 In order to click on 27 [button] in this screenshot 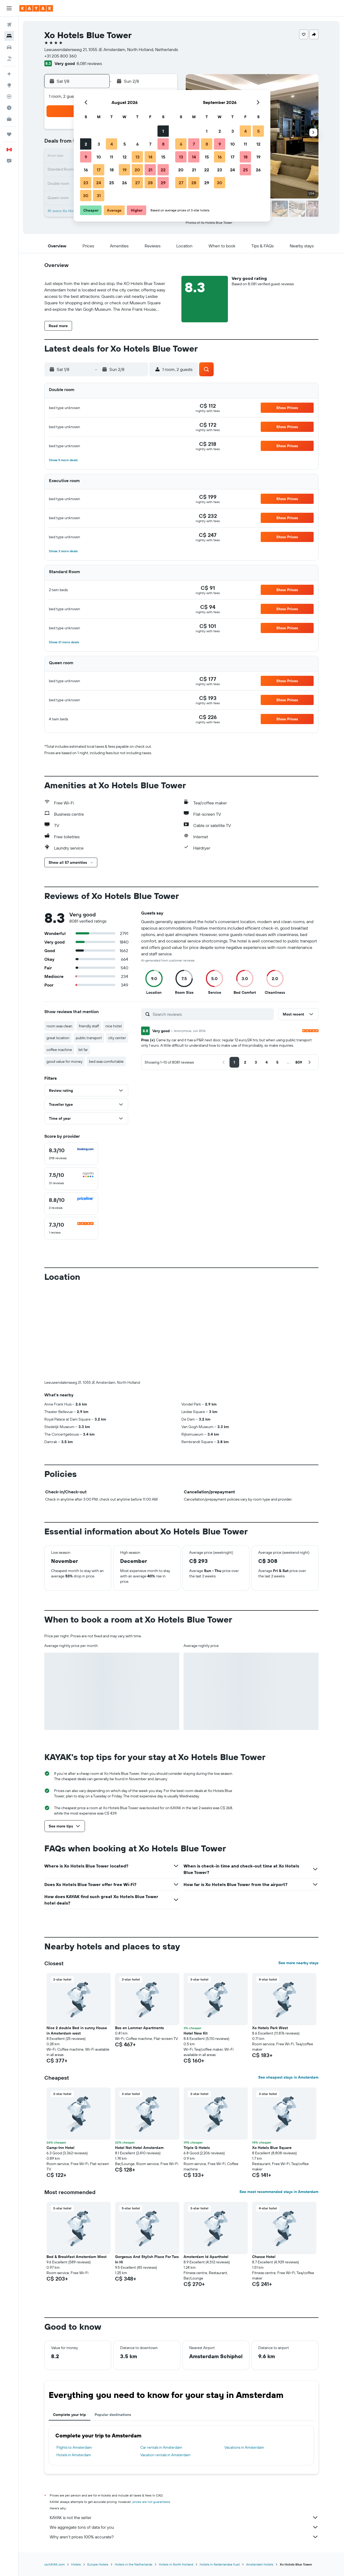, I will do `click(137, 182)`.